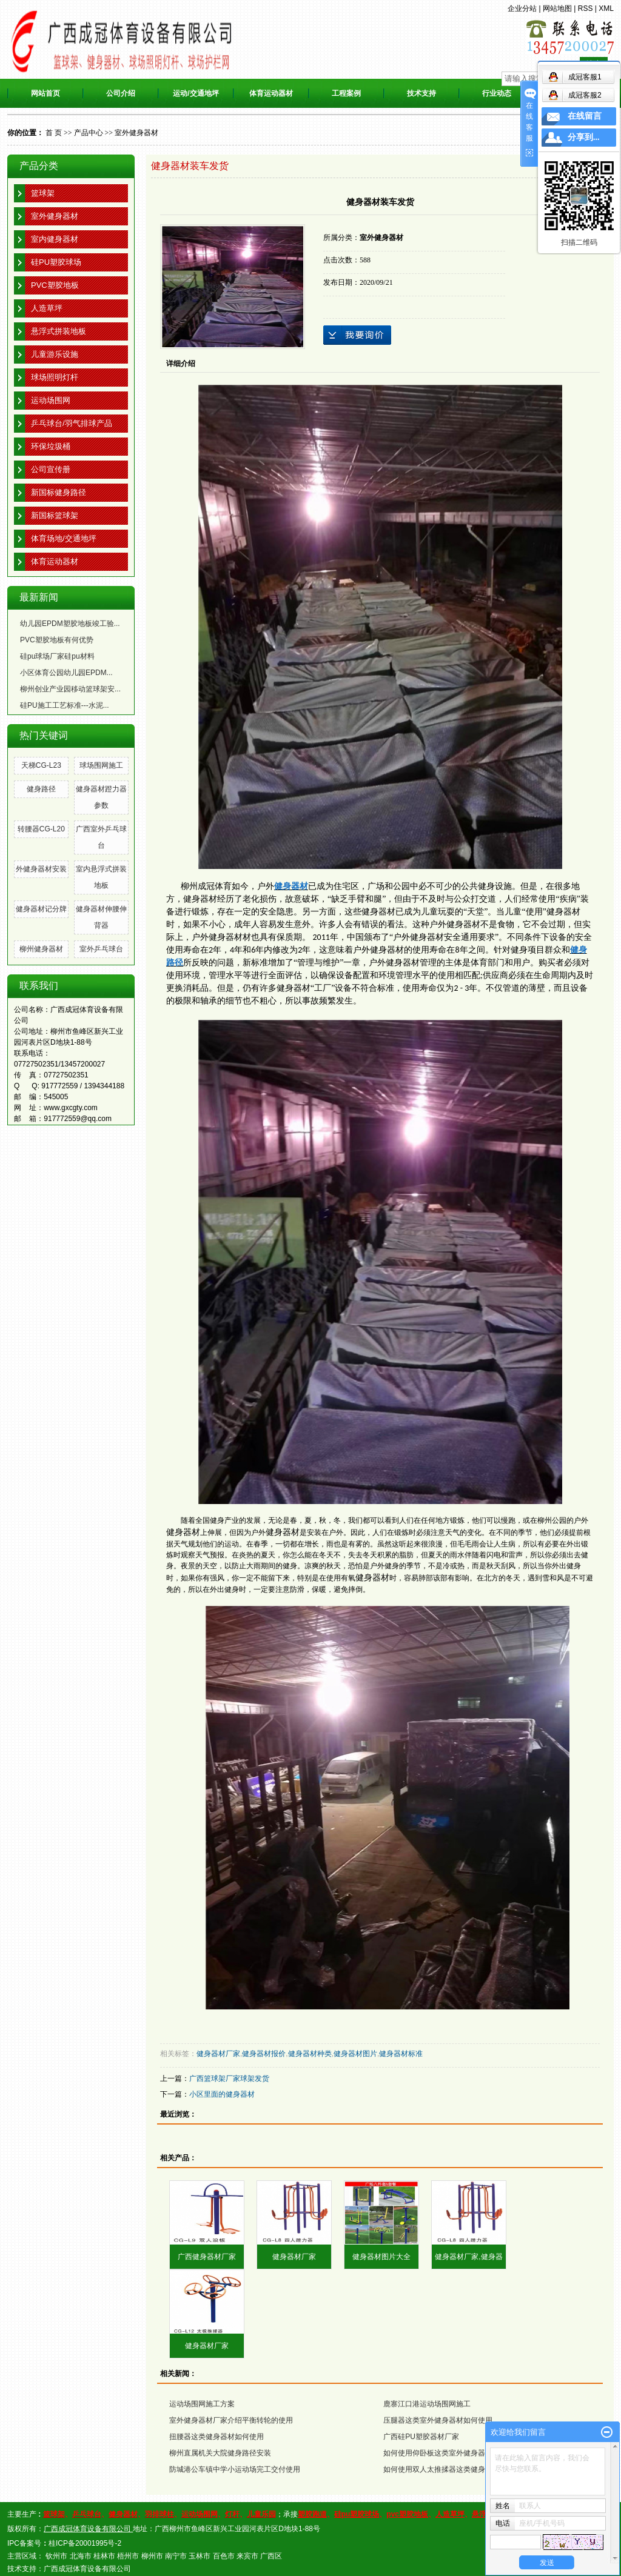 Image resolution: width=621 pixels, height=2576 pixels. Describe the element at coordinates (54, 515) in the screenshot. I see `新国标篮球架` at that location.